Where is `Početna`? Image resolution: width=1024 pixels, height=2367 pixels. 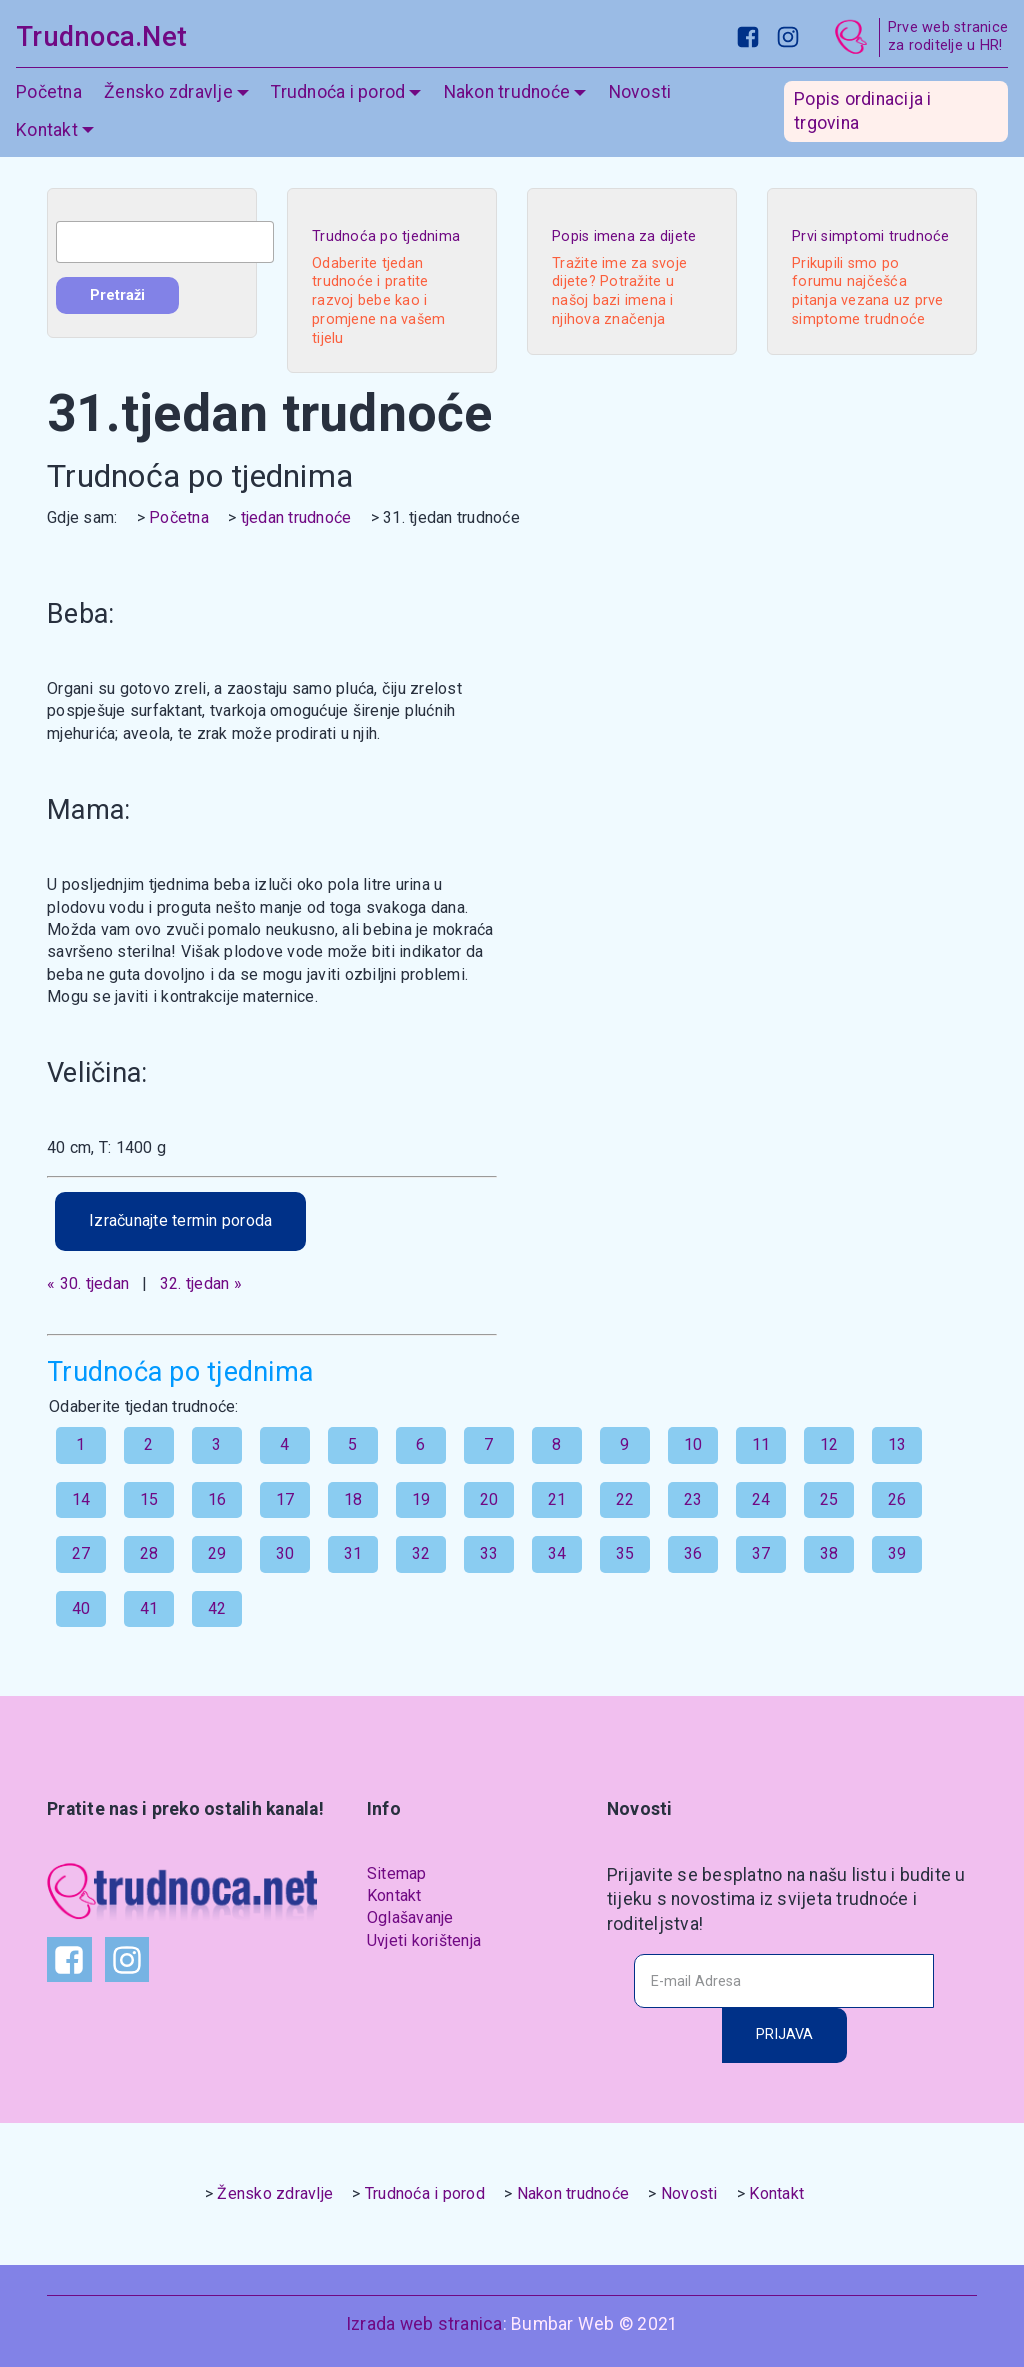
Početna is located at coordinates (49, 92).